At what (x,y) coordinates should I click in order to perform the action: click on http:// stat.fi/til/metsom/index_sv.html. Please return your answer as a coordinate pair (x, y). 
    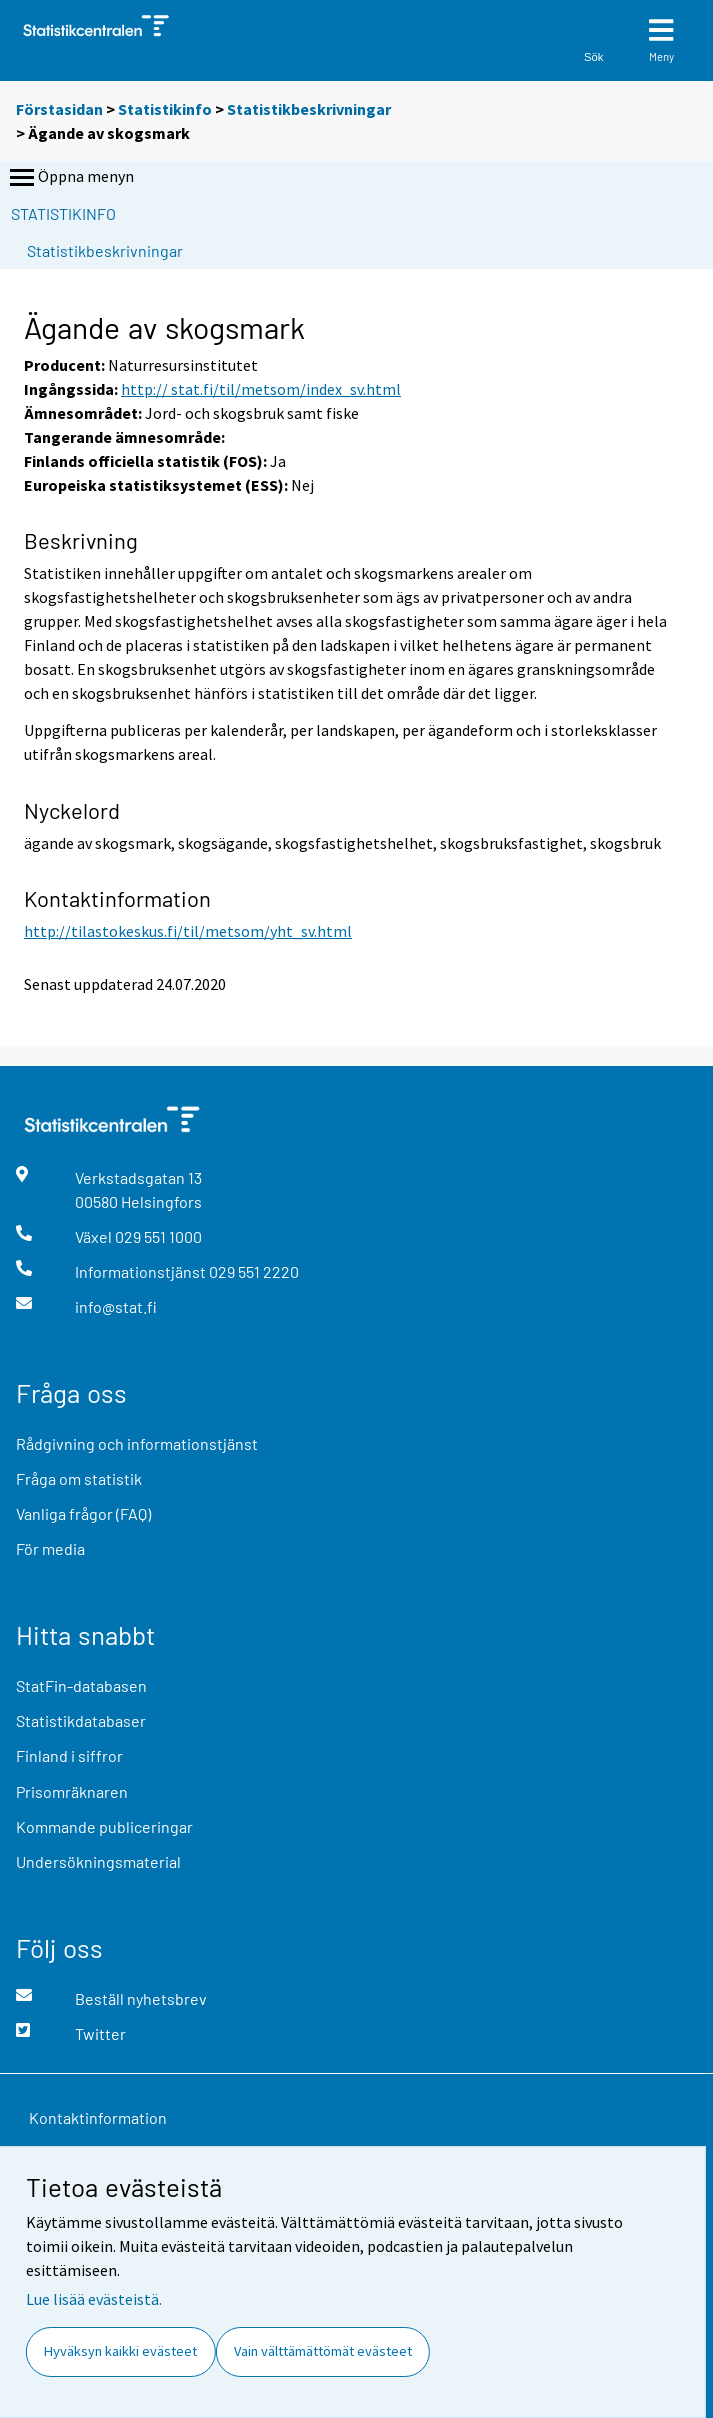
    Looking at the image, I should click on (261, 389).